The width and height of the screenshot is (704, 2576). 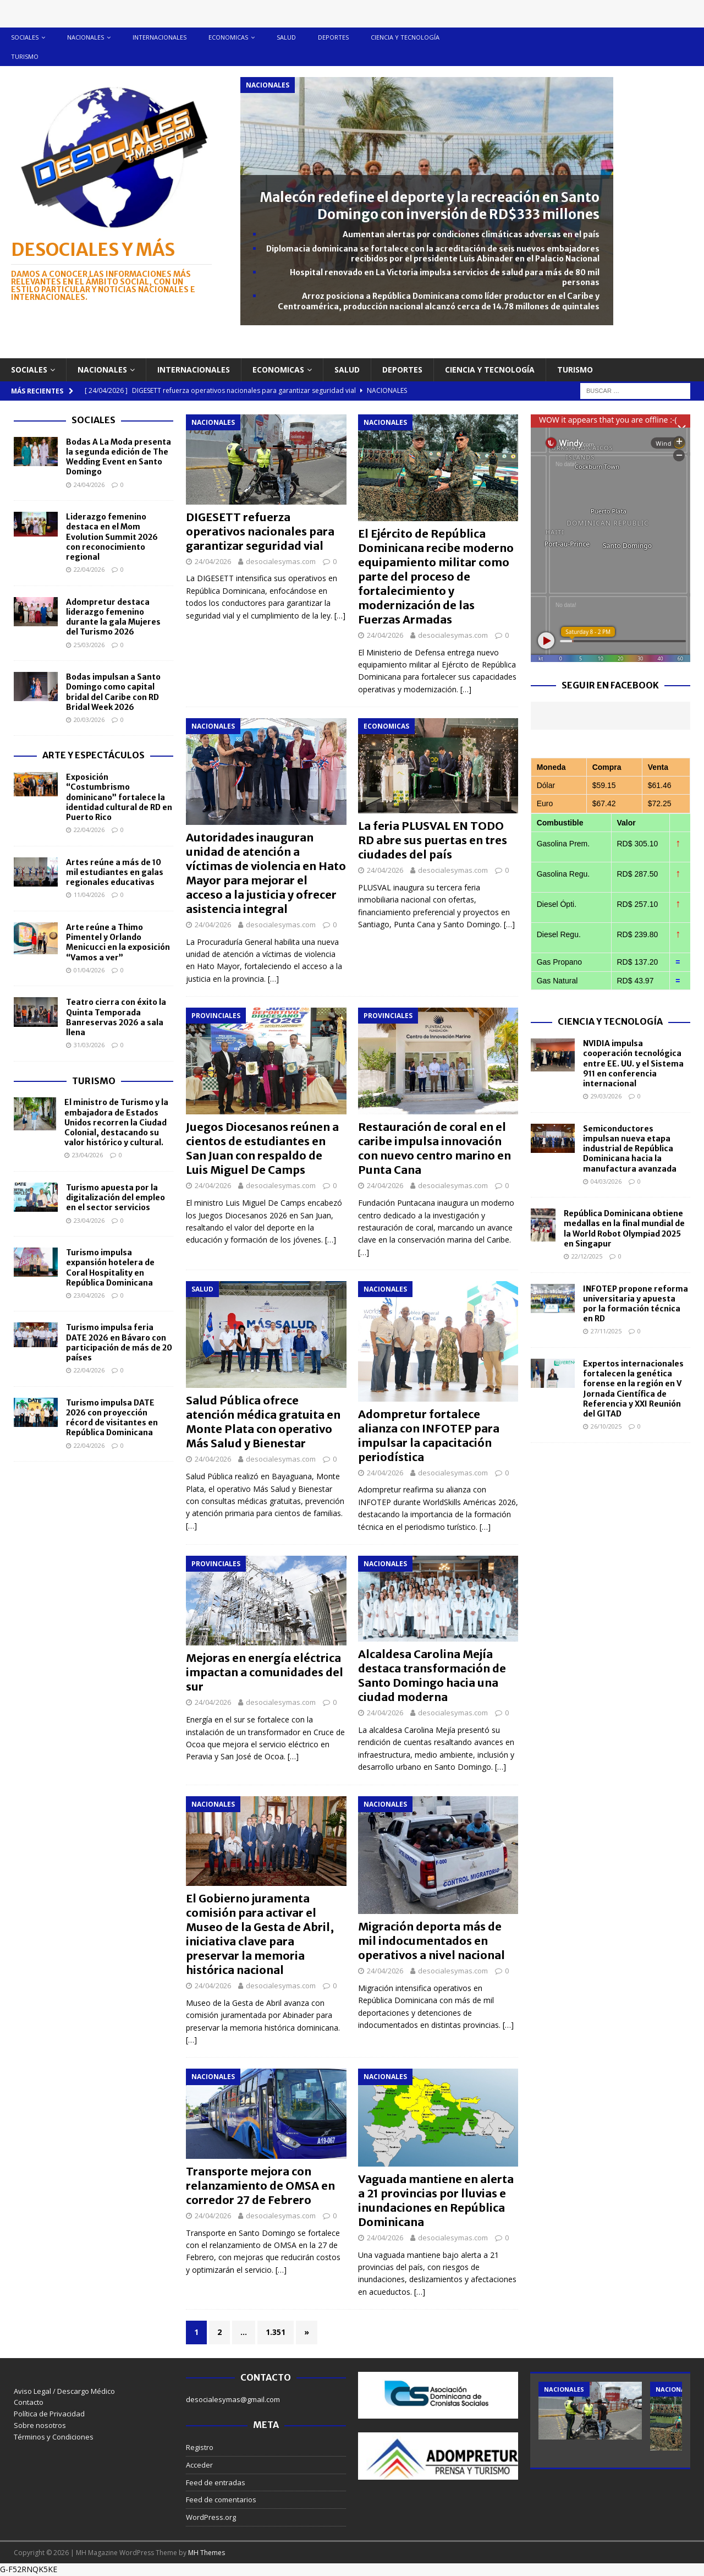 What do you see at coordinates (89, 645) in the screenshot?
I see `25/03/2026` at bounding box center [89, 645].